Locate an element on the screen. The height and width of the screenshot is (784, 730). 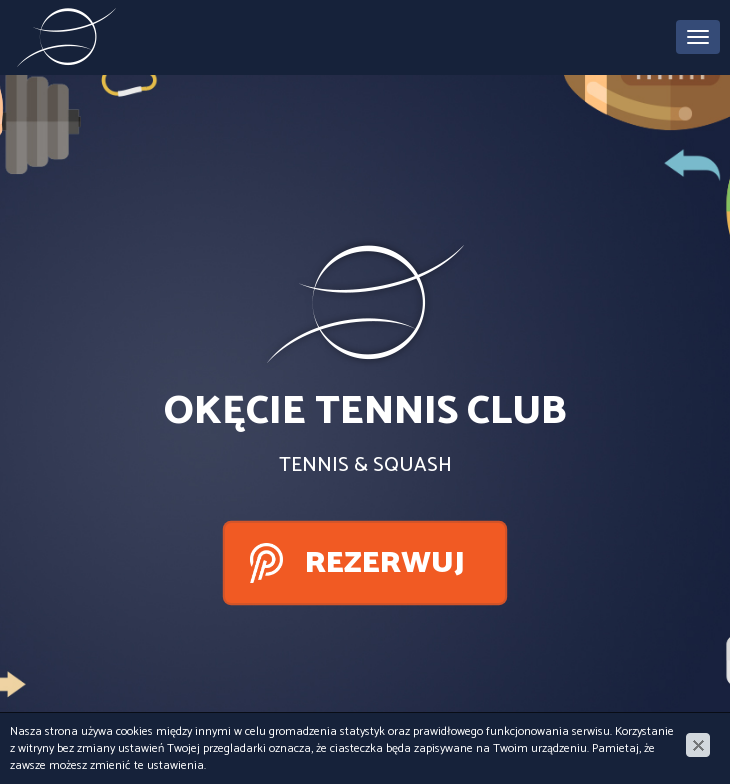
Rezerwuj is located at coordinates (385, 563).